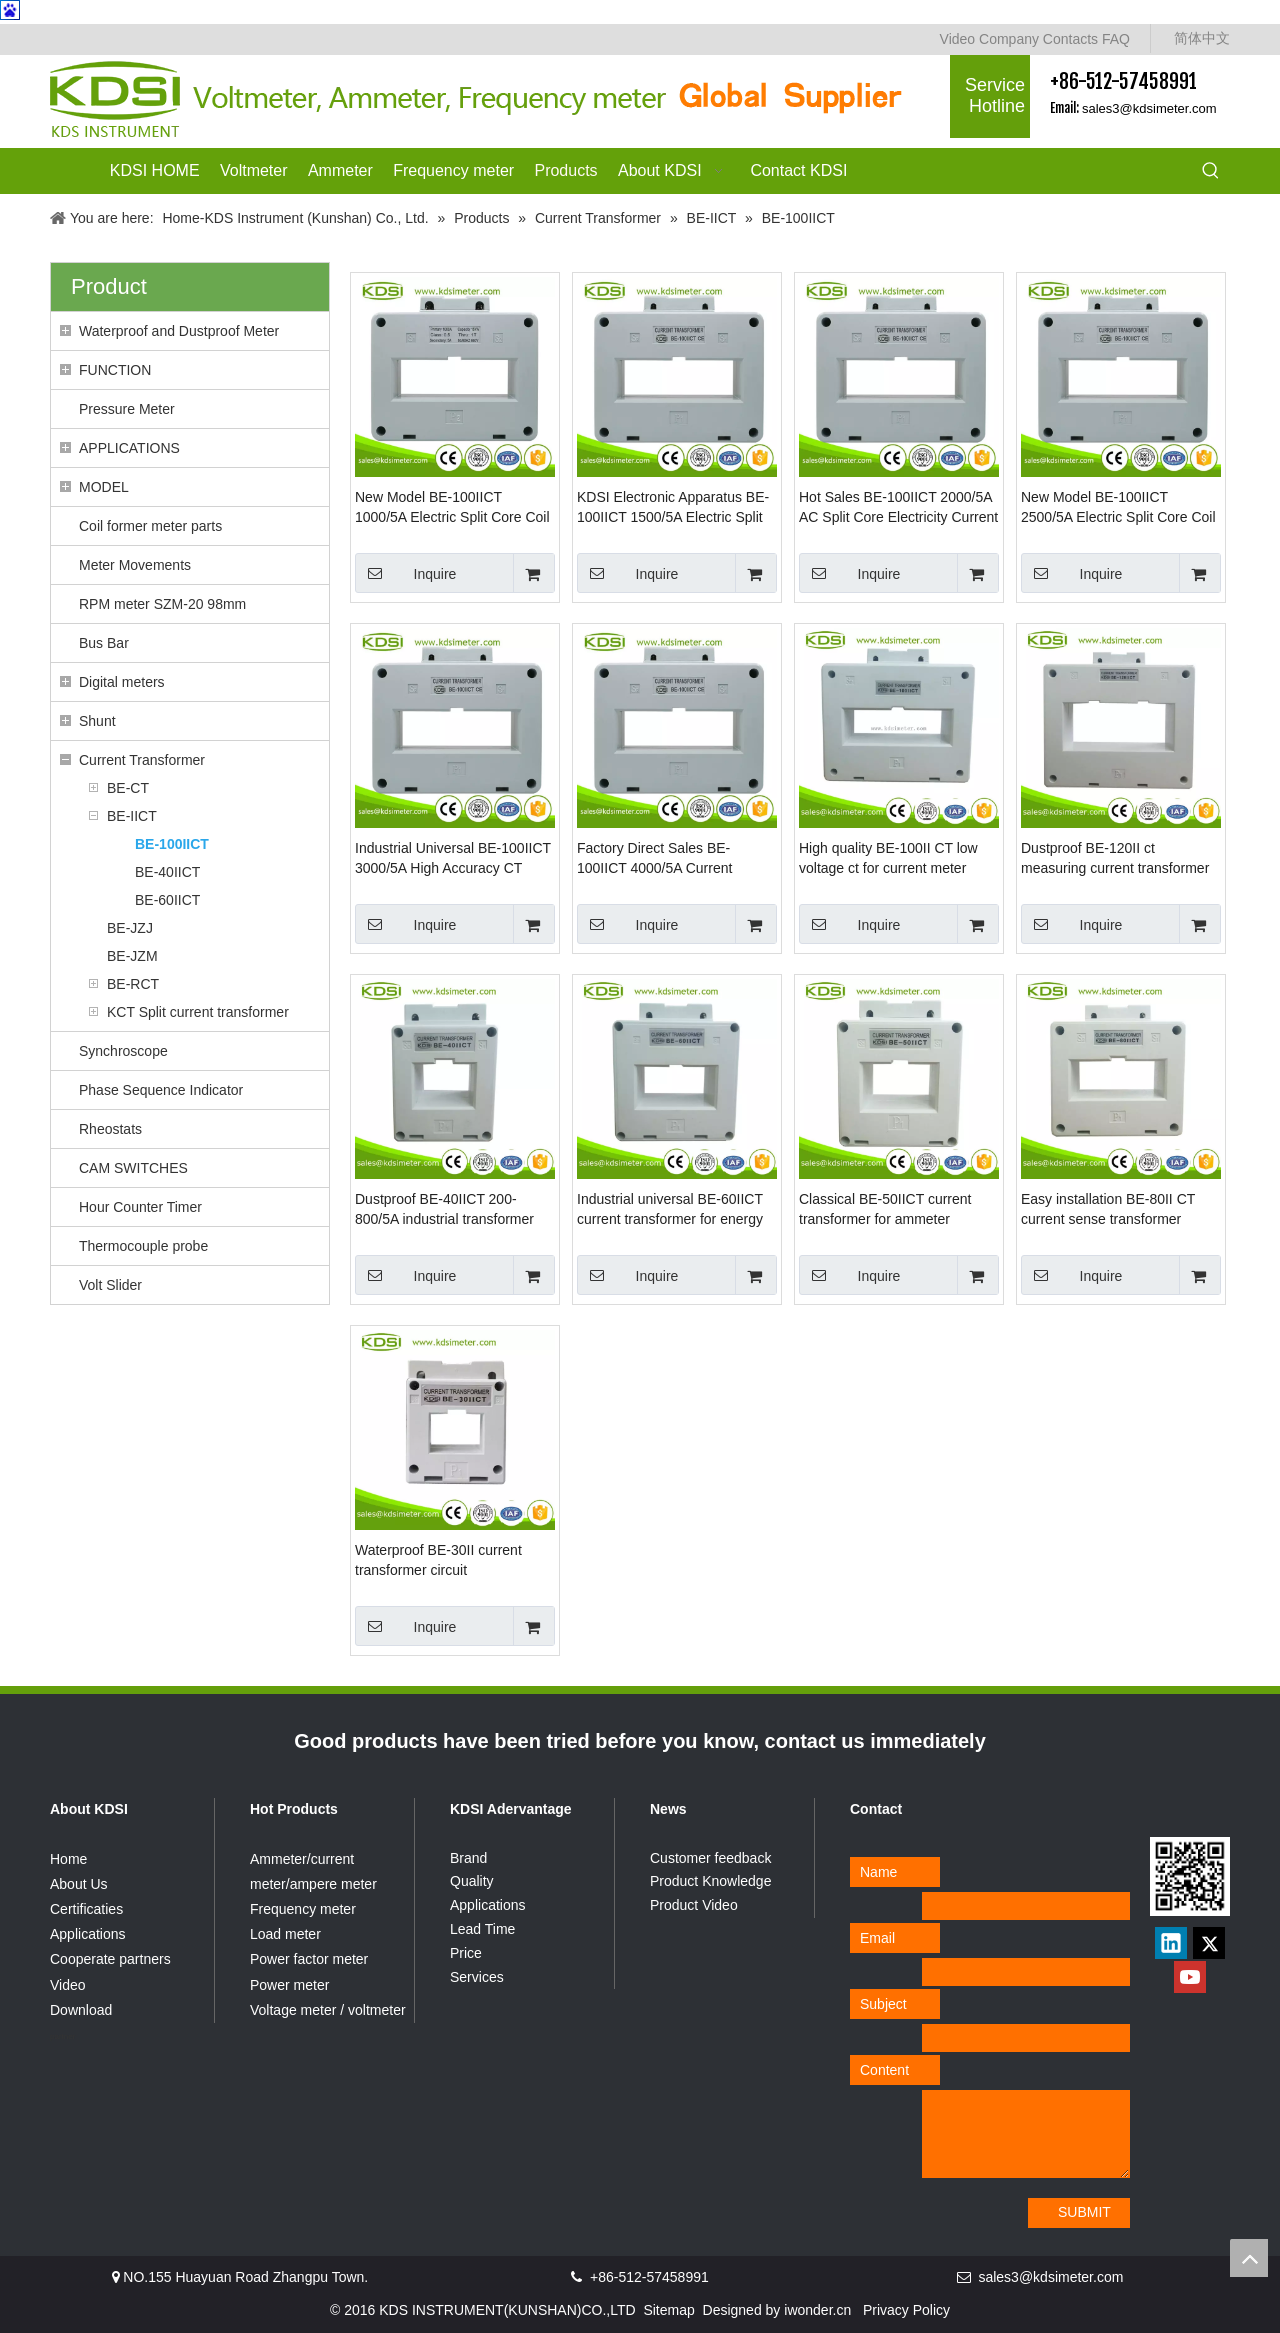  Describe the element at coordinates (477, 1977) in the screenshot. I see `Services` at that location.